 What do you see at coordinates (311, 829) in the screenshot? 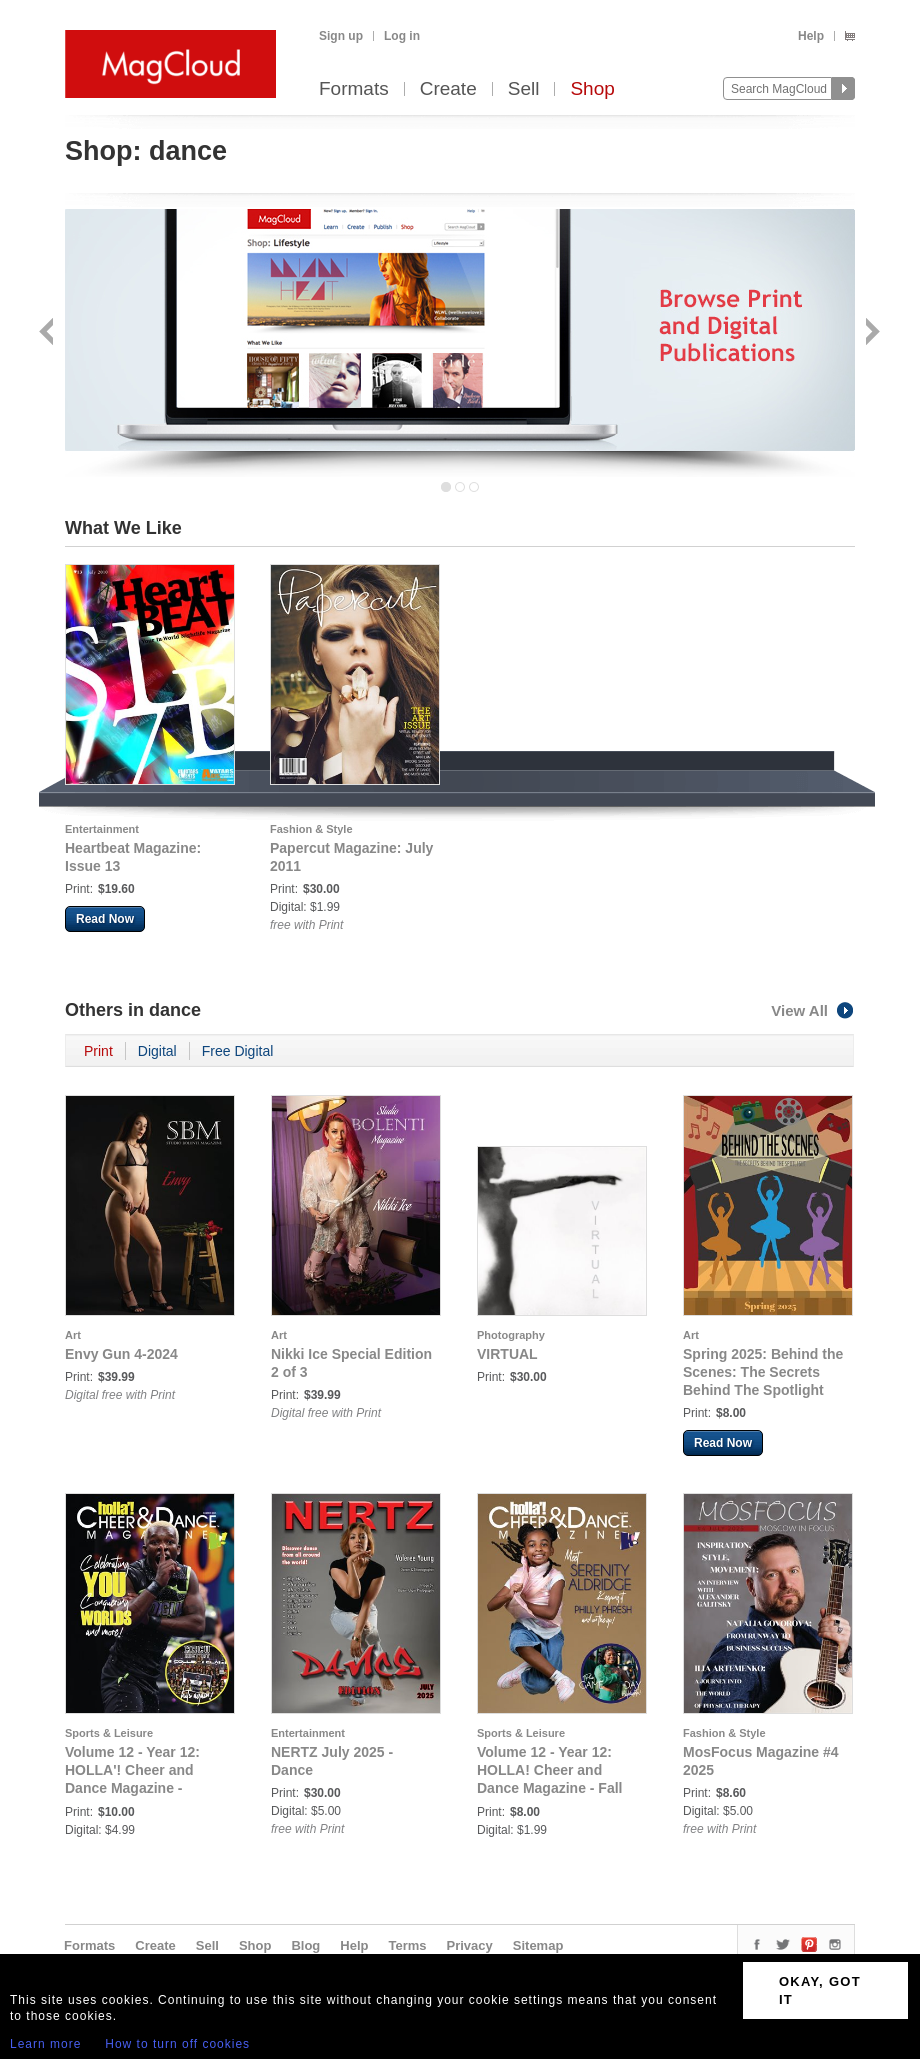
I see `Fashion & Style` at bounding box center [311, 829].